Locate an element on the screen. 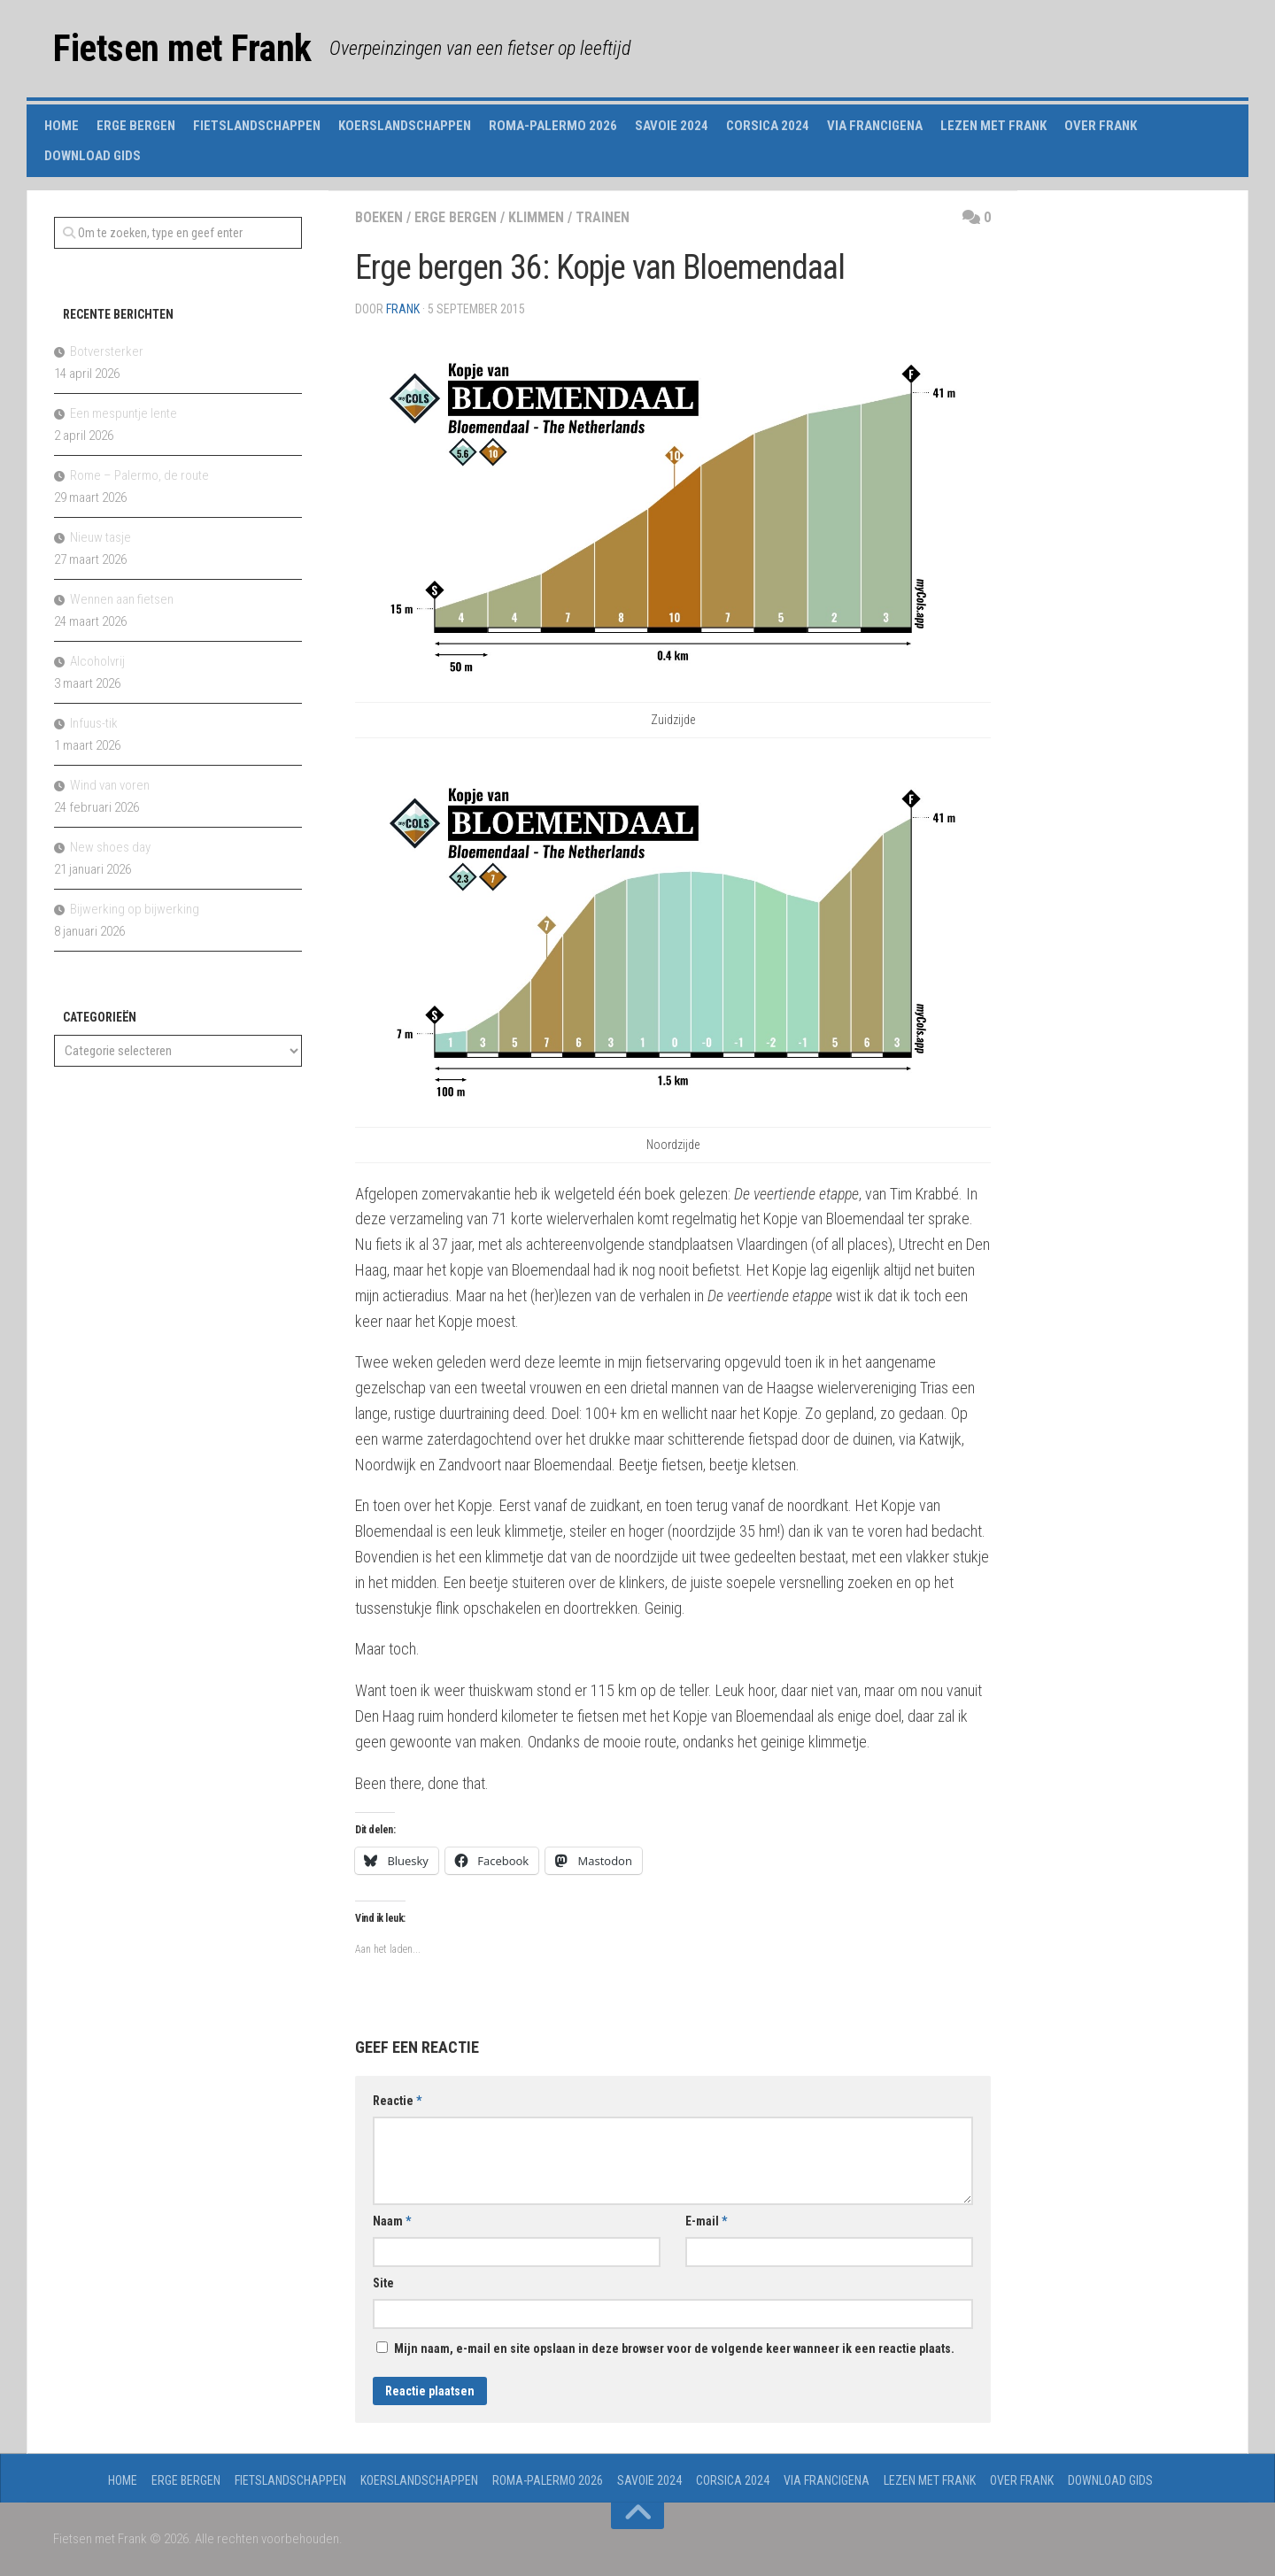  Frank is located at coordinates (403, 309).